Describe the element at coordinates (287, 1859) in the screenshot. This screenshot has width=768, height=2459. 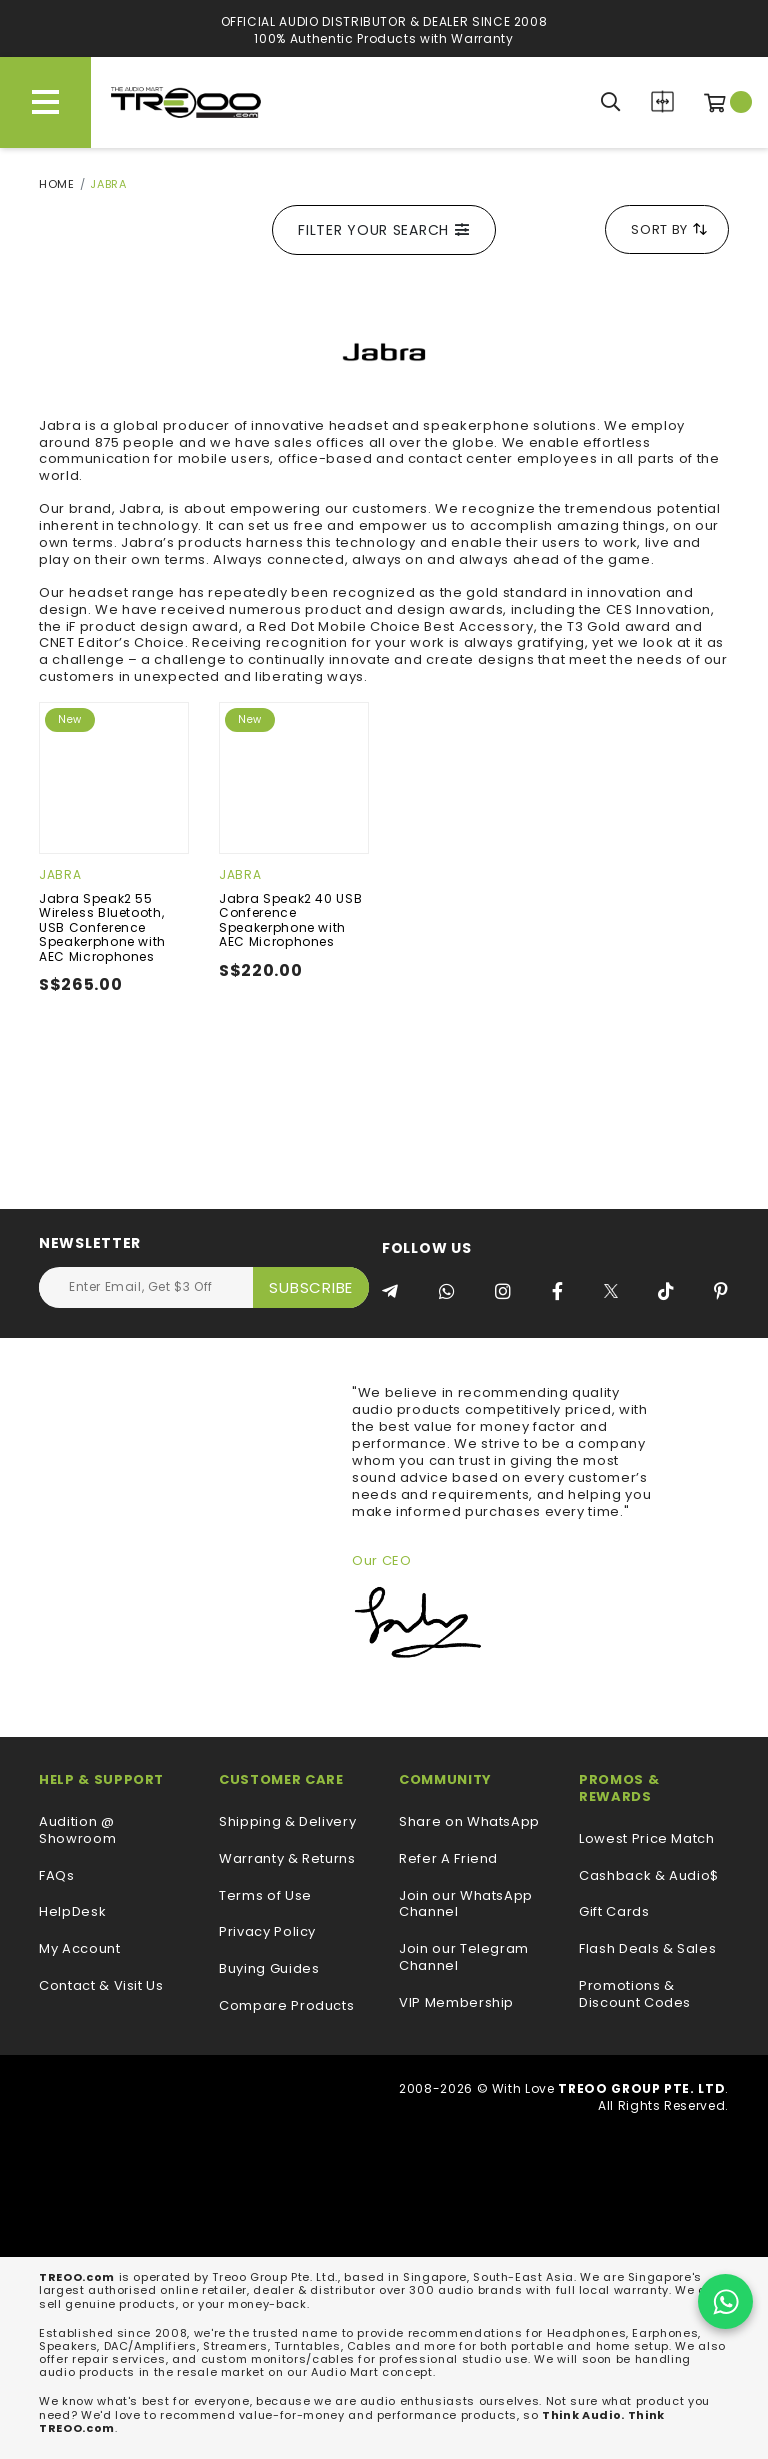
I see `Warranty & Returns` at that location.